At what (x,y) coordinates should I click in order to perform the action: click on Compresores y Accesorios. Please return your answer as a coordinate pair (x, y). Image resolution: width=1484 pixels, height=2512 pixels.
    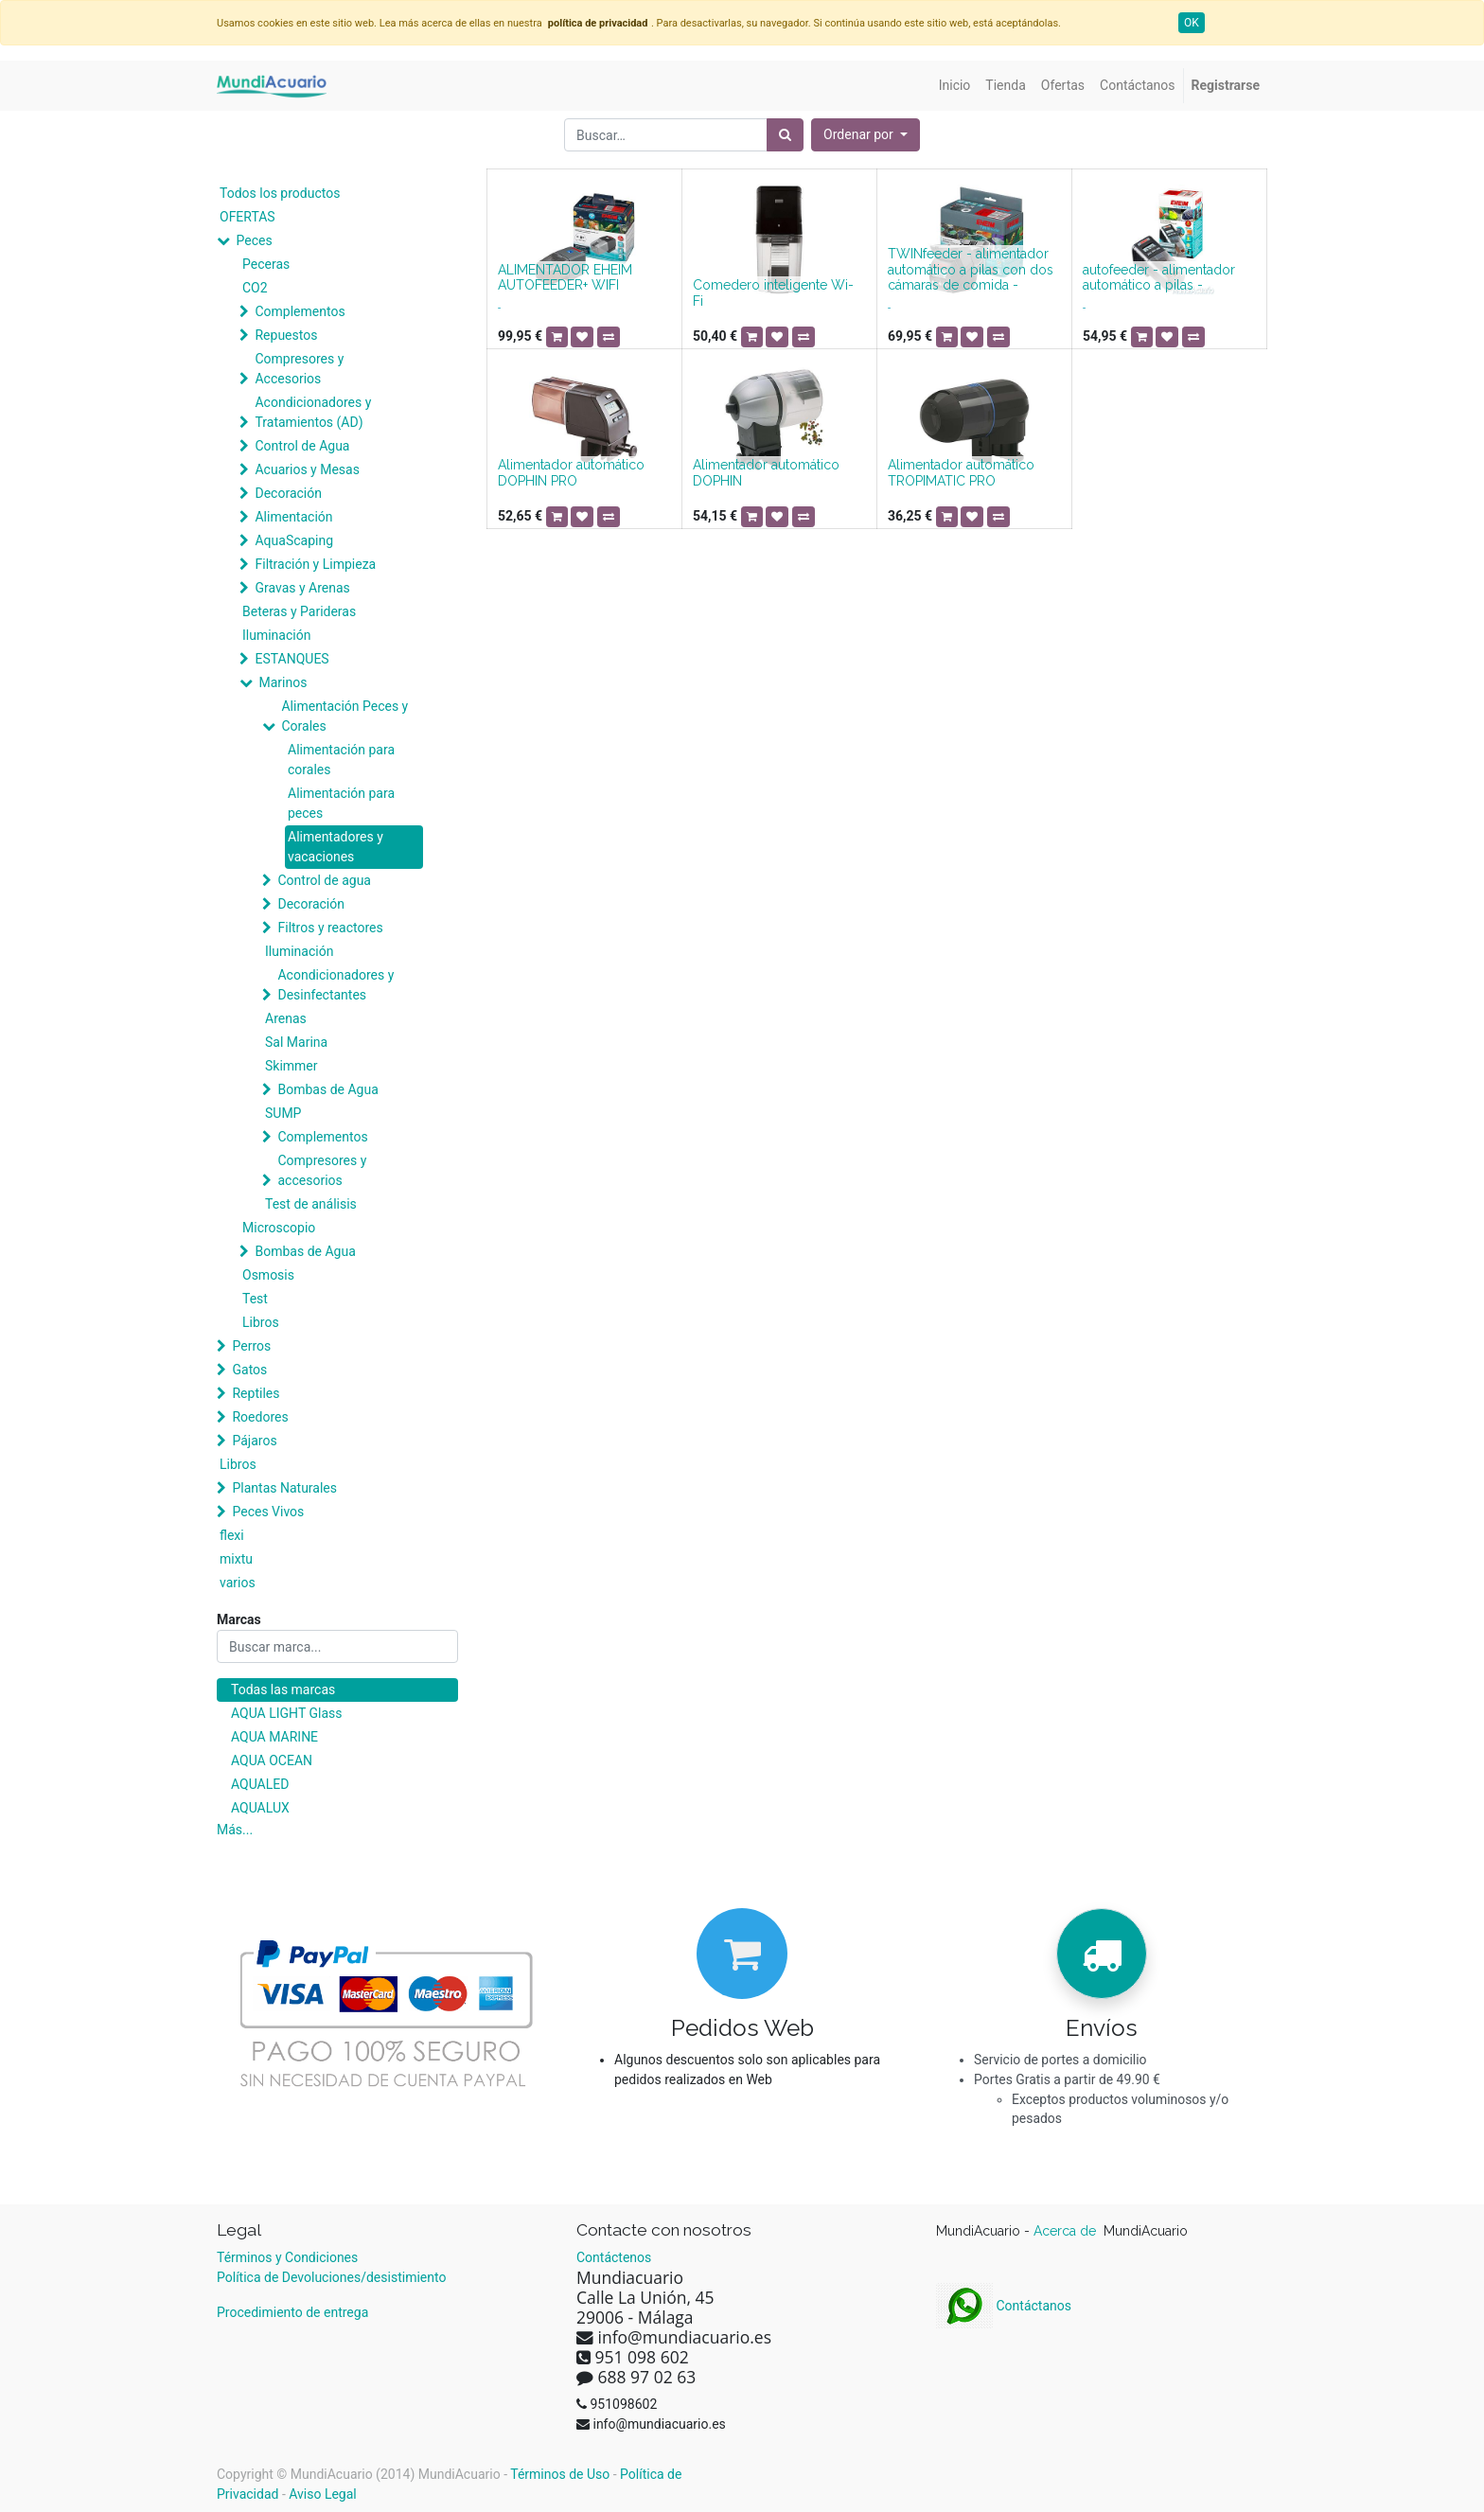
    Looking at the image, I should click on (299, 368).